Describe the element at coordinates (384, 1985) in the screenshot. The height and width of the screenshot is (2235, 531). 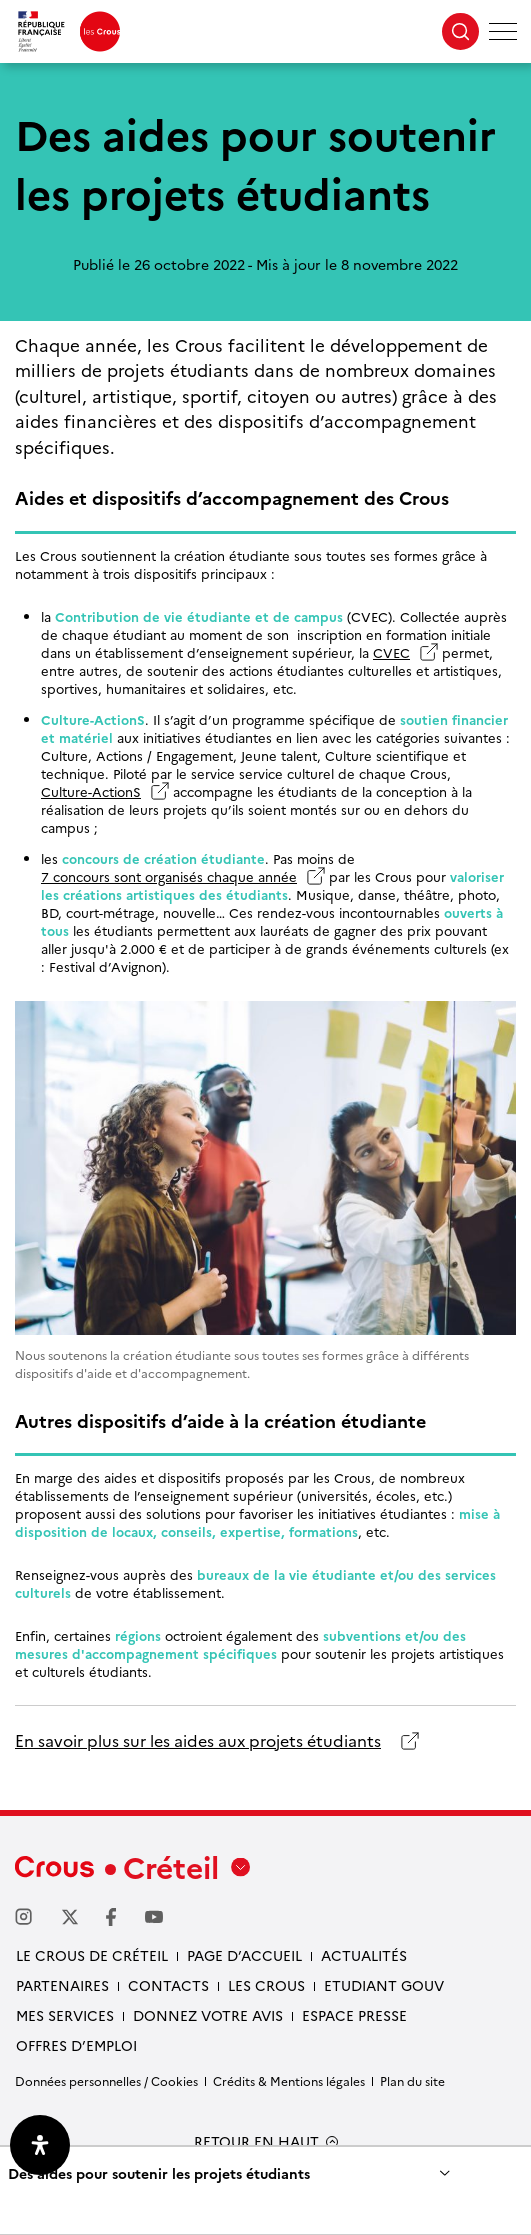
I see `Etudiant gouv` at that location.